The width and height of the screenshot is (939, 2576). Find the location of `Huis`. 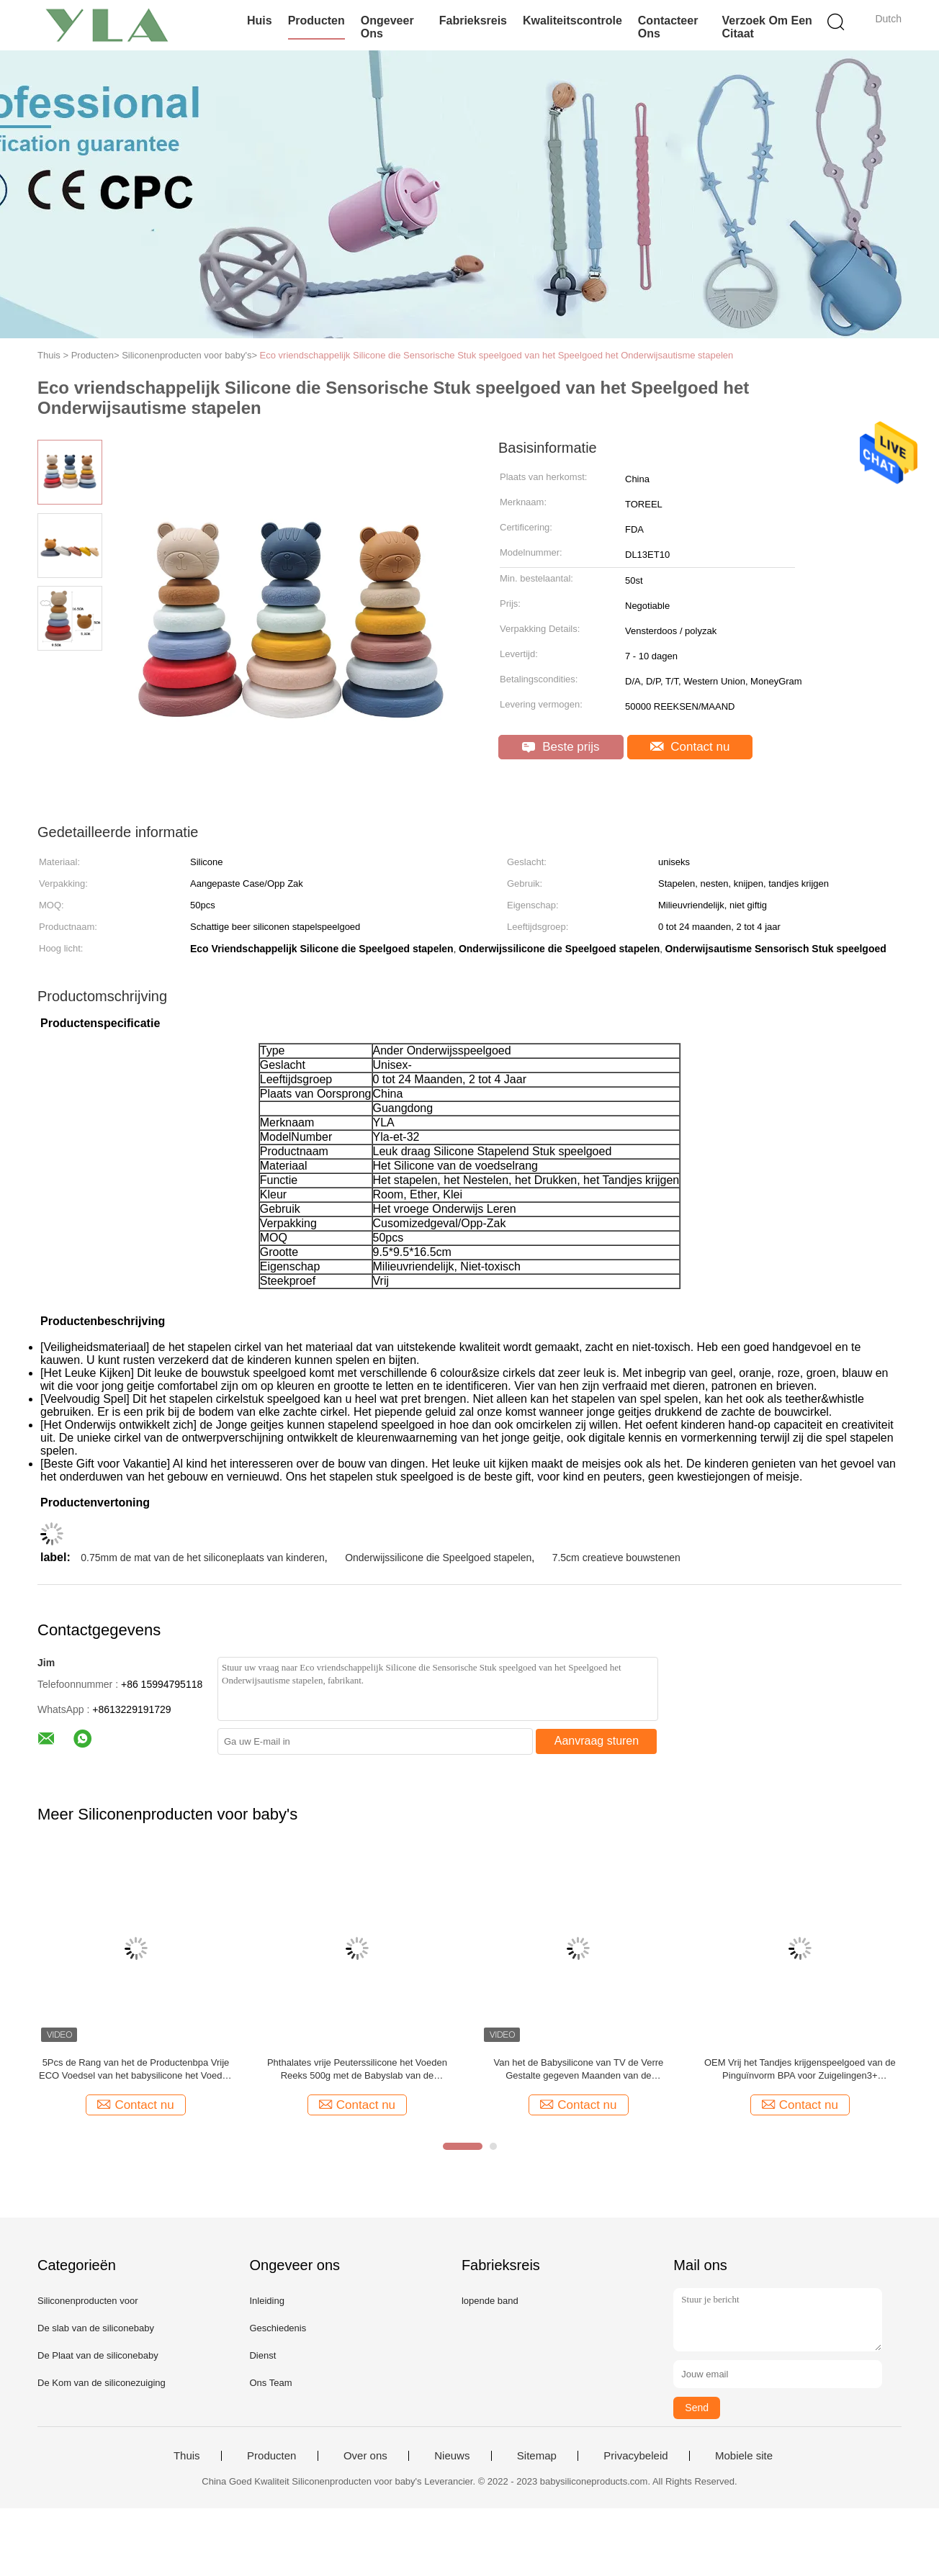

Huis is located at coordinates (259, 20).